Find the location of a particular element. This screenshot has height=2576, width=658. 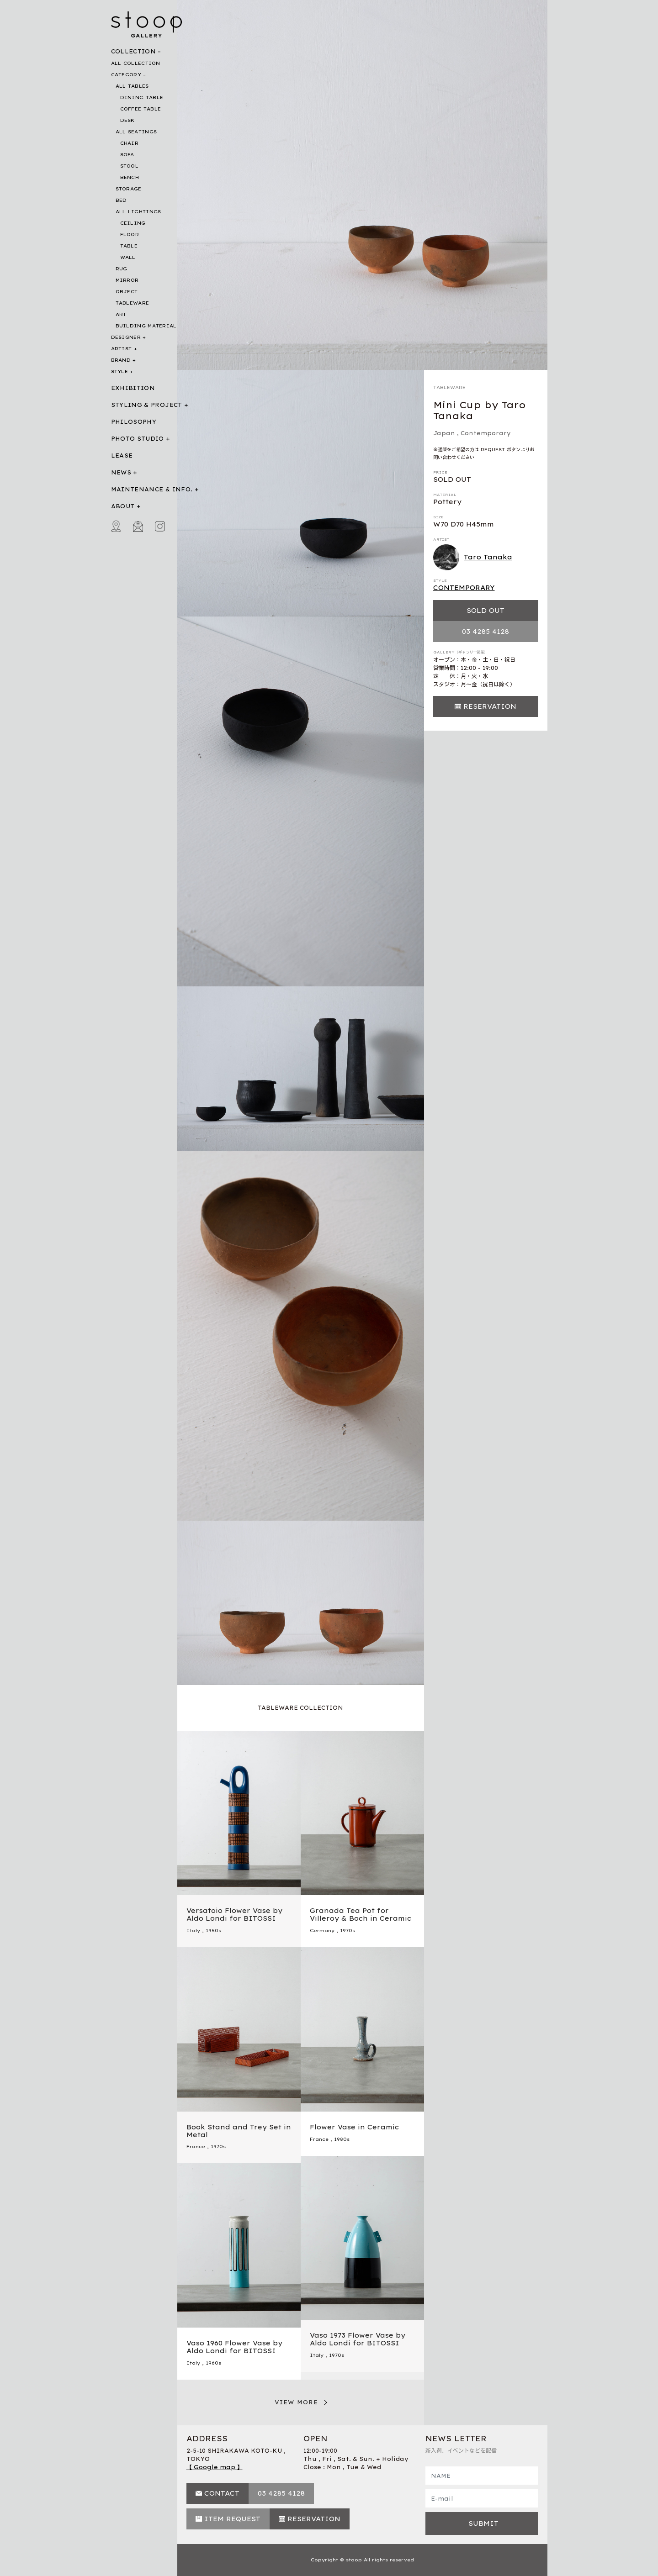

PHOTO STUDIO is located at coordinates (137, 438).